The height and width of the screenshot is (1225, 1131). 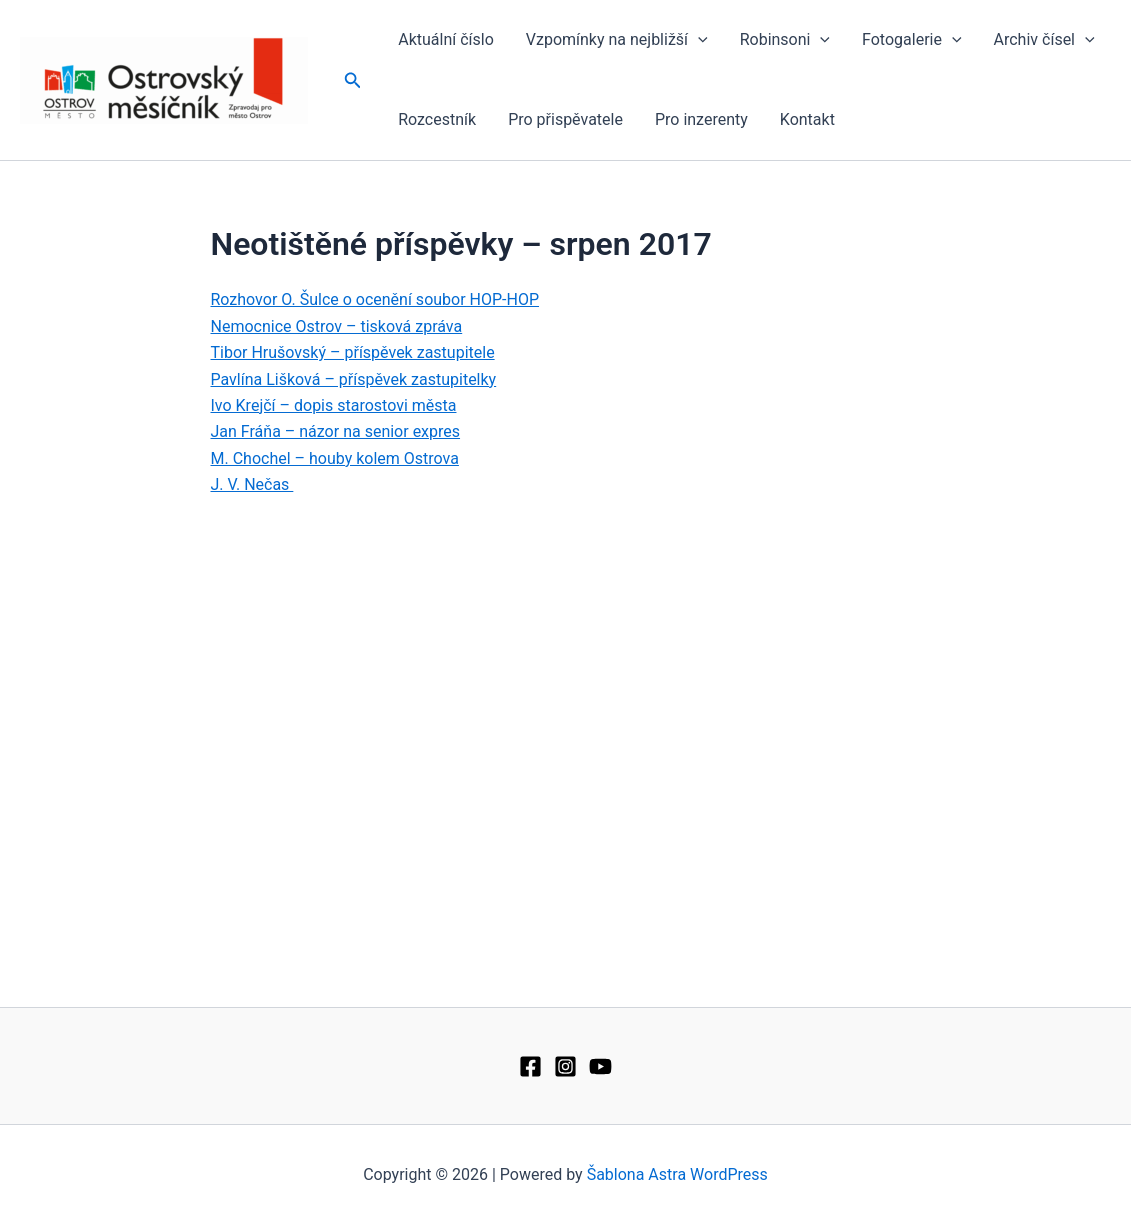 I want to click on [YouTube], so click(x=600, y=1066).